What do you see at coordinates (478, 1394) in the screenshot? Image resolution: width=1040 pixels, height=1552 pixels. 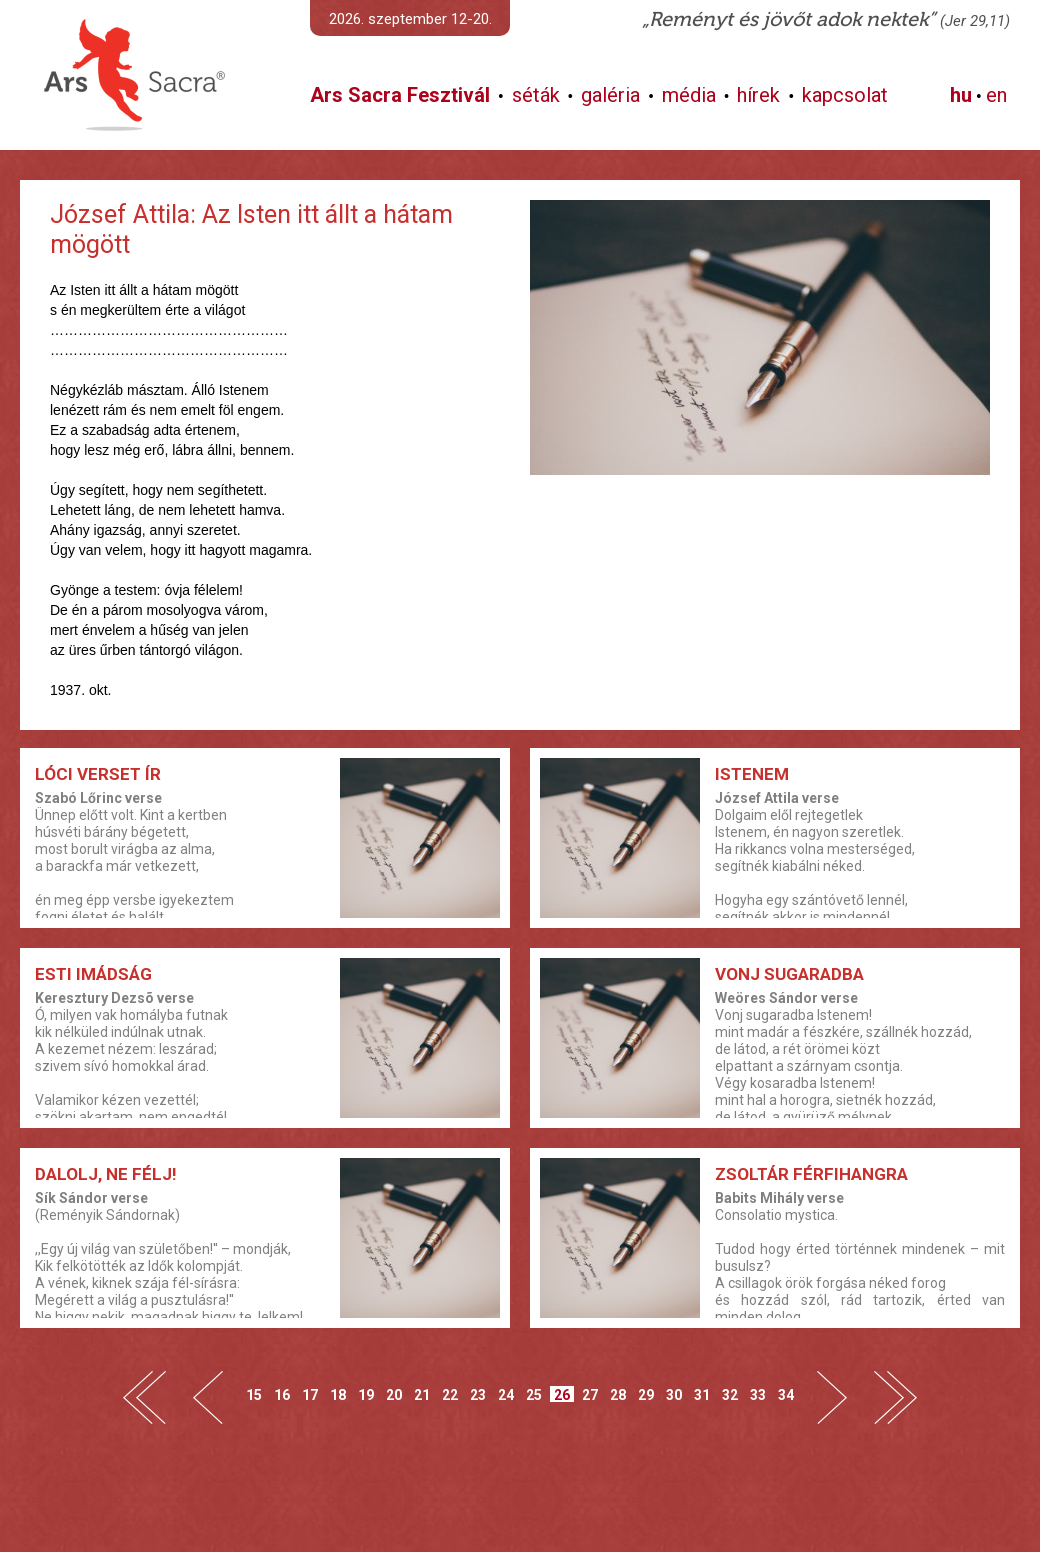 I see `23` at bounding box center [478, 1394].